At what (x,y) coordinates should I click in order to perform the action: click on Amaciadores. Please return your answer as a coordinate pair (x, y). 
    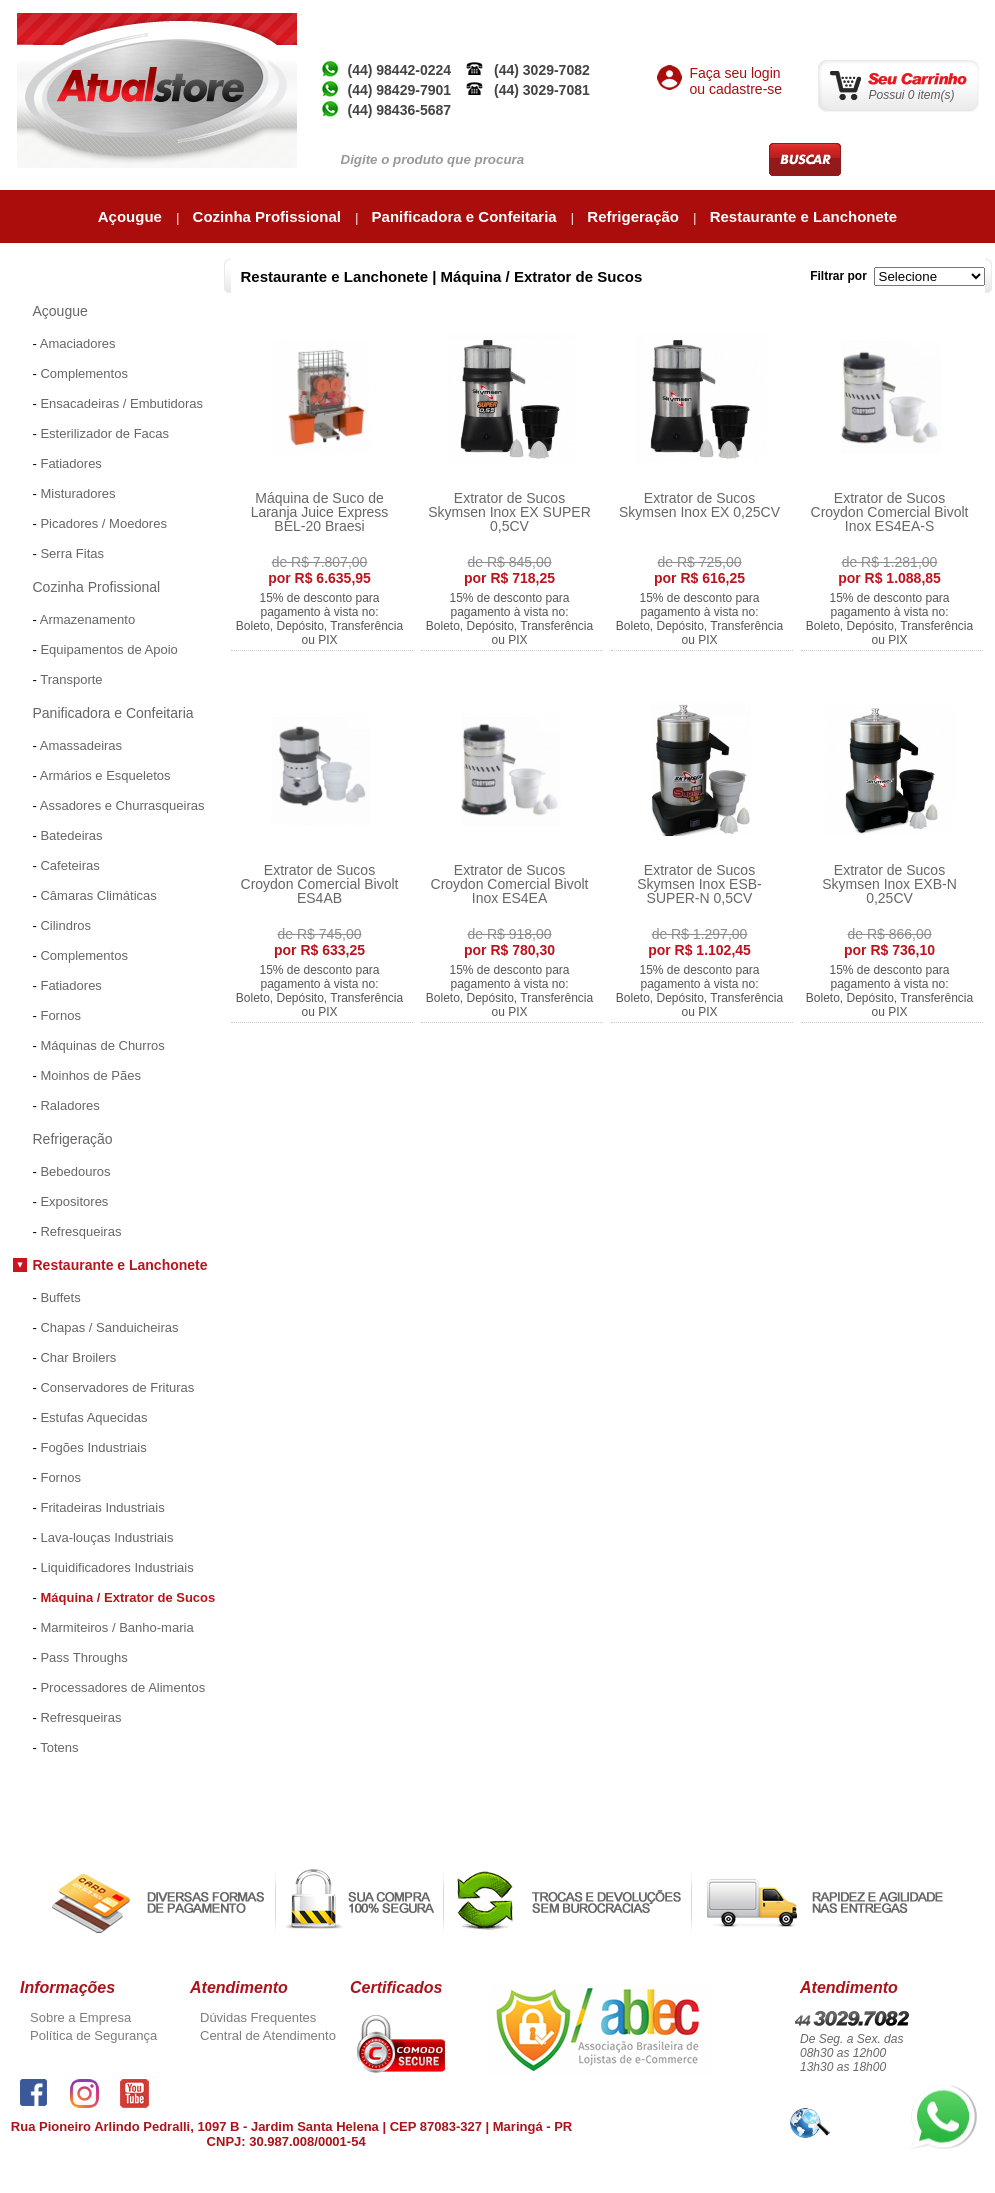
    Looking at the image, I should click on (78, 343).